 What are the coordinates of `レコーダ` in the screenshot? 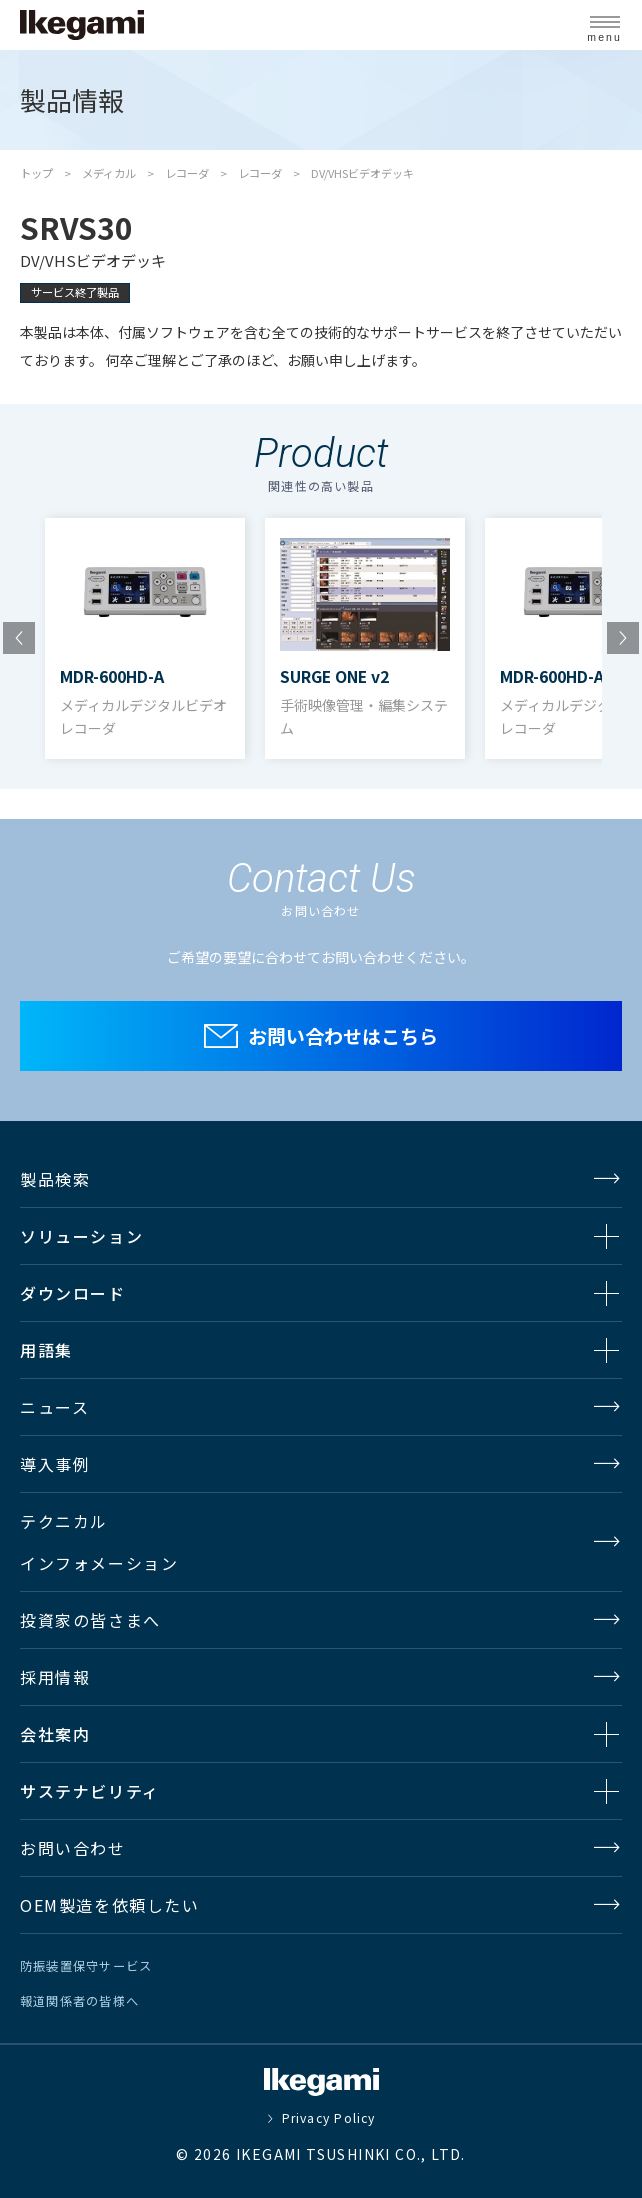 It's located at (187, 173).